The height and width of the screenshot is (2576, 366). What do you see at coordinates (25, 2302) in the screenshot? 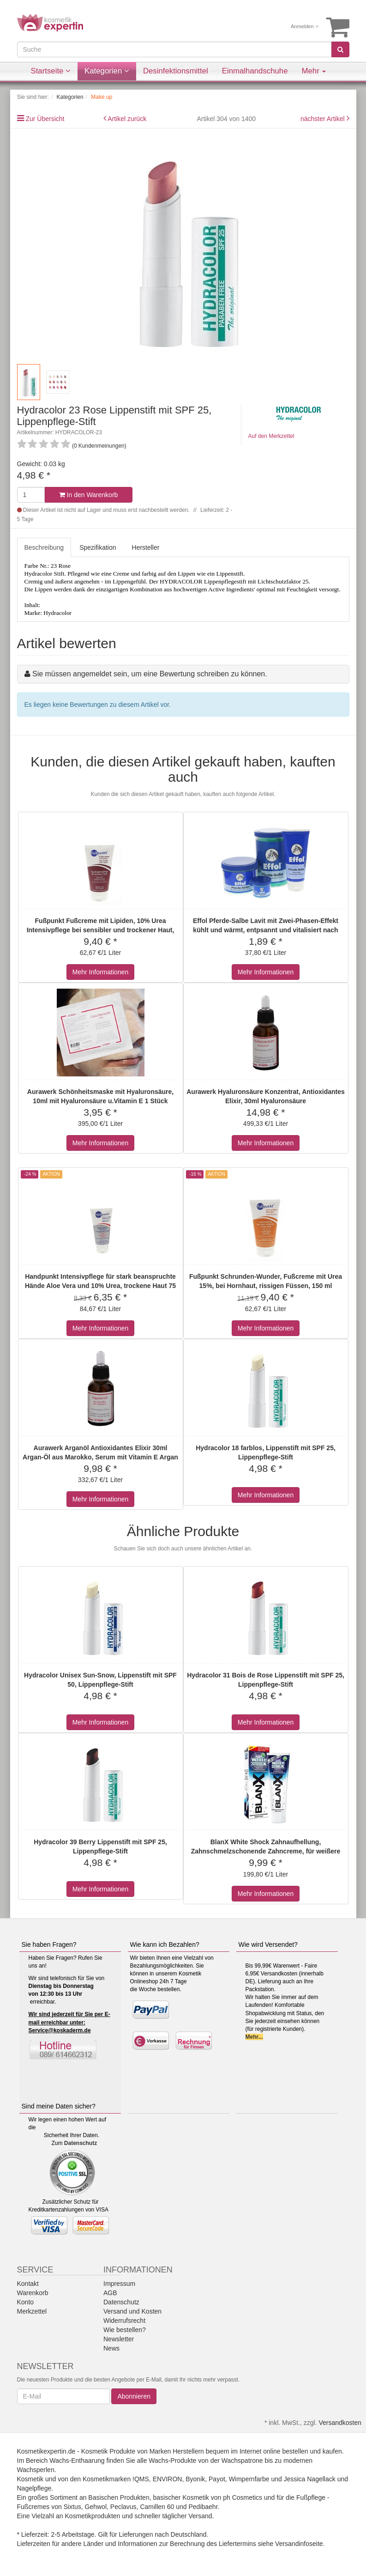
I see `Konto` at bounding box center [25, 2302].